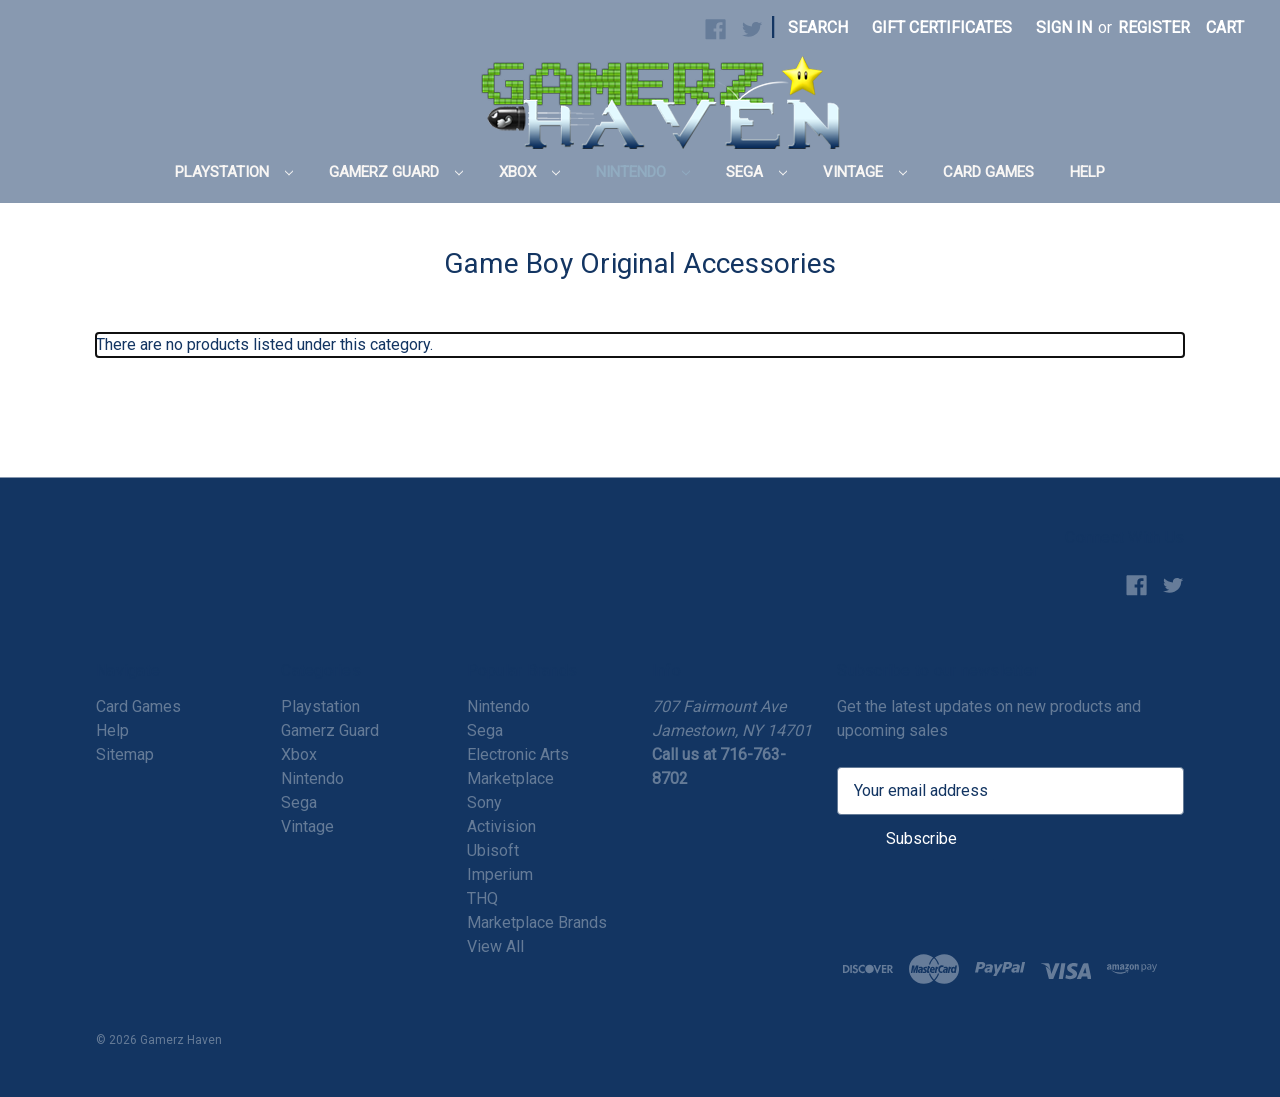 Image resolution: width=1280 pixels, height=1097 pixels. What do you see at coordinates (234, 172) in the screenshot?
I see `Playstation` at bounding box center [234, 172].